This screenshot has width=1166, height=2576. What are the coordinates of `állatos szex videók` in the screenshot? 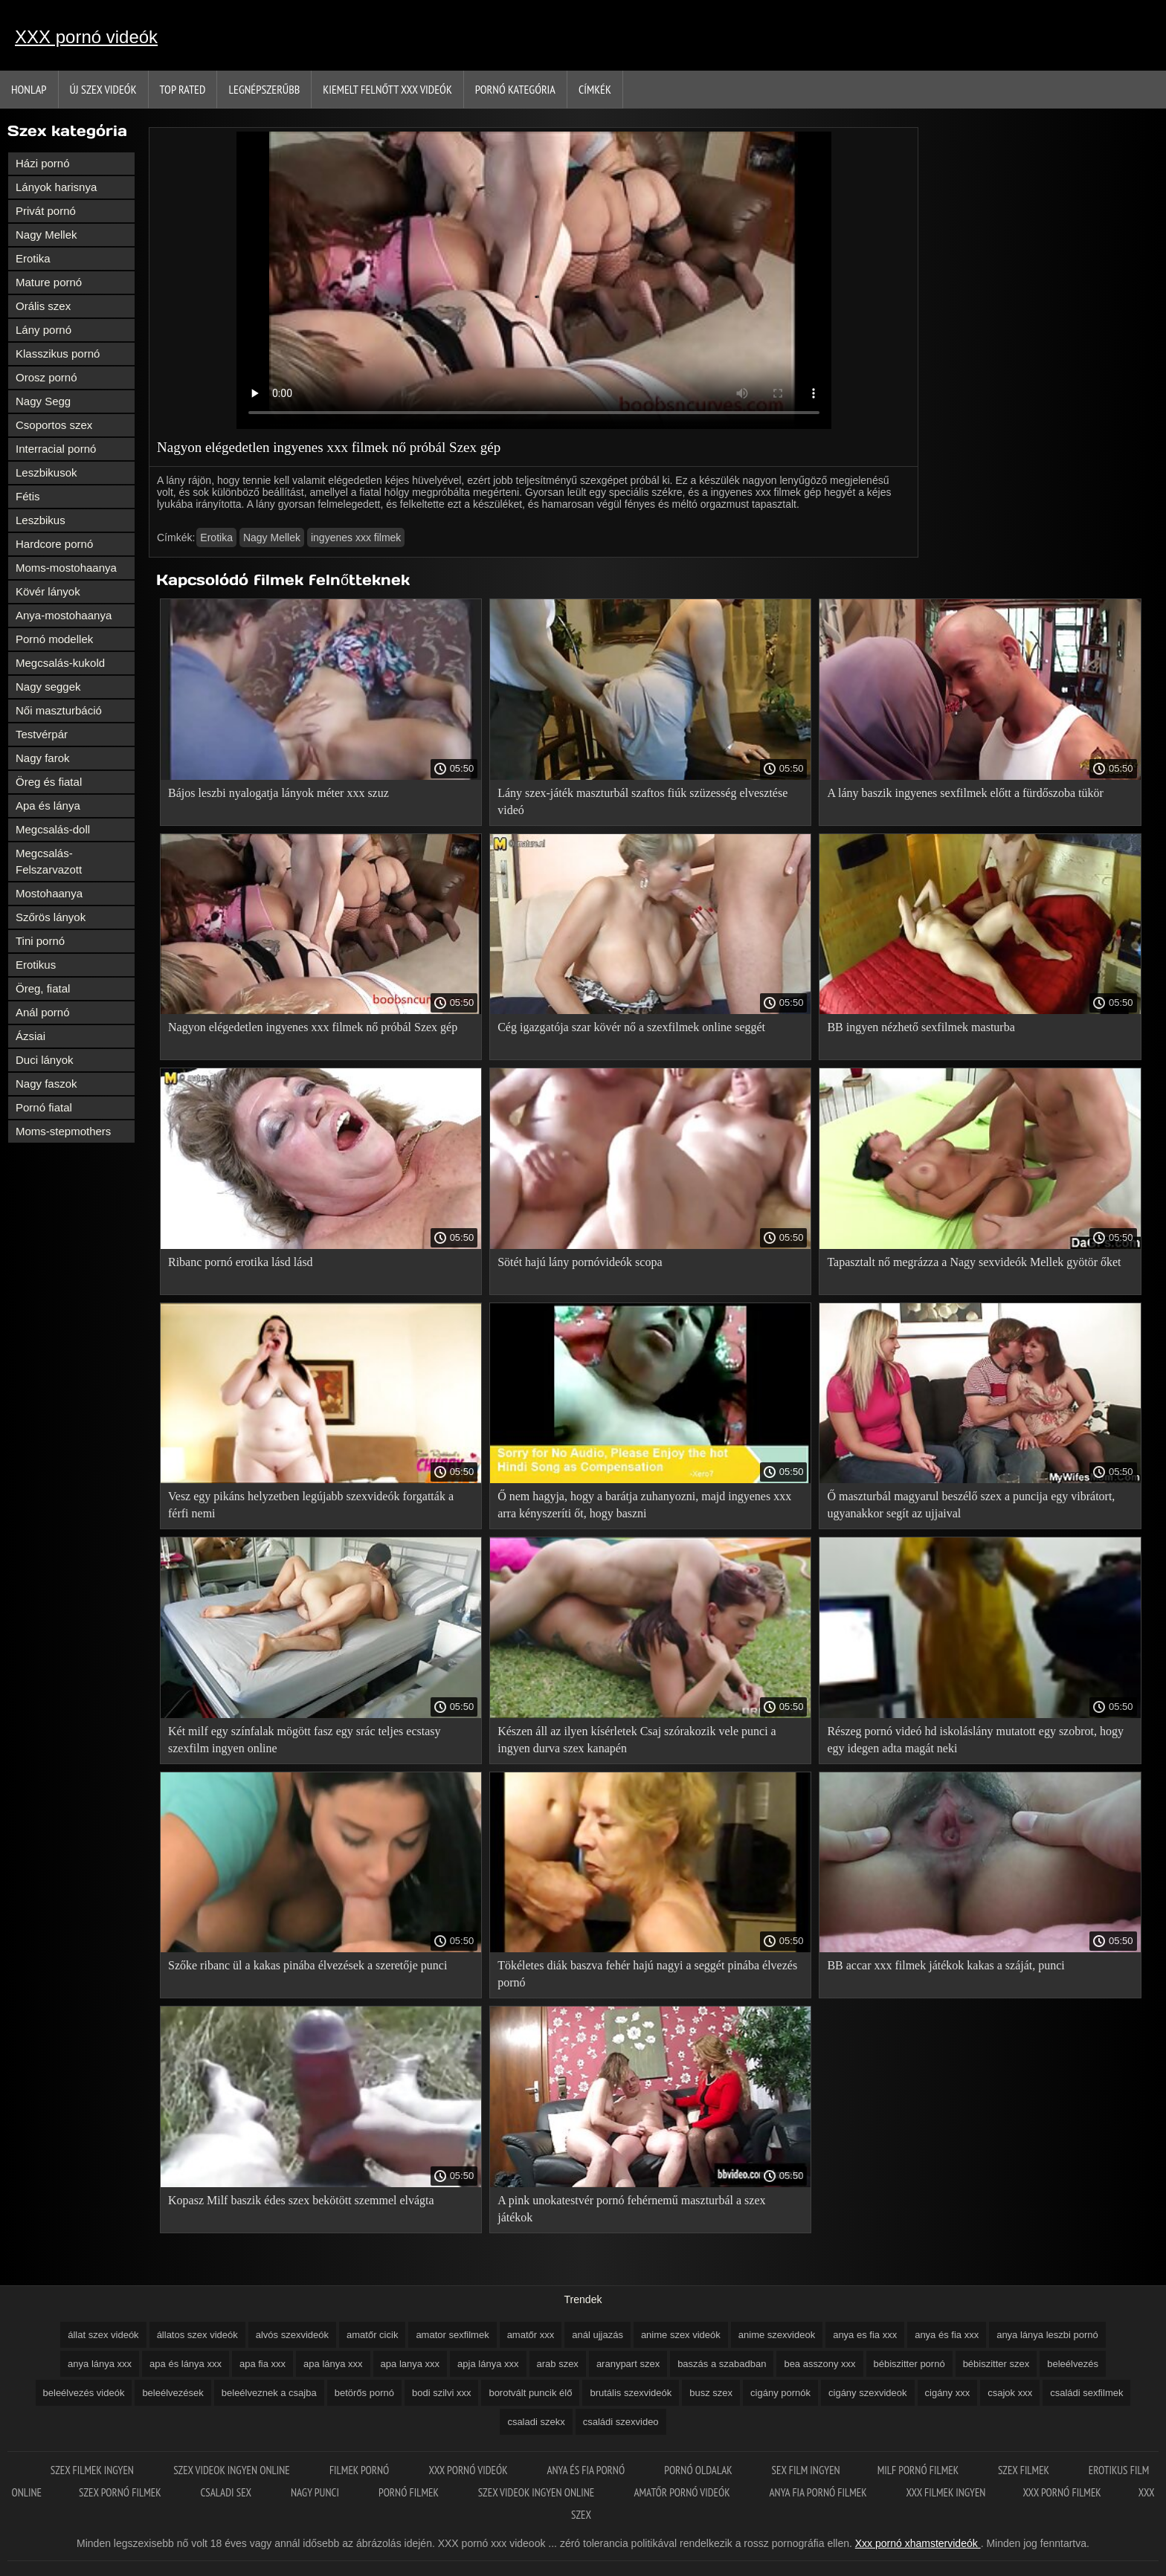 It's located at (197, 2334).